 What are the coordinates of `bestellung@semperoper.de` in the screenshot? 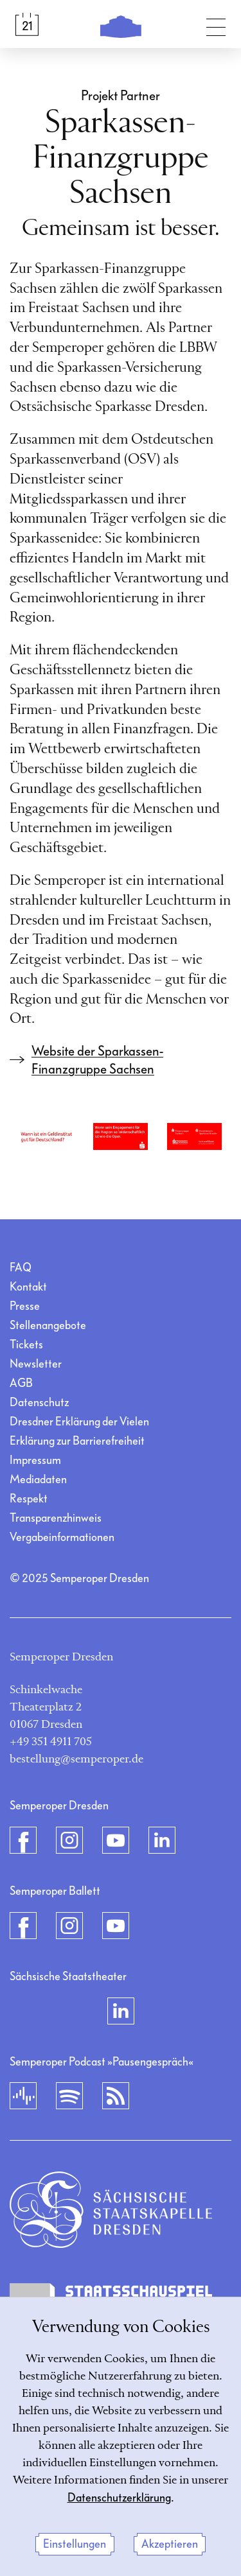 It's located at (76, 1759).